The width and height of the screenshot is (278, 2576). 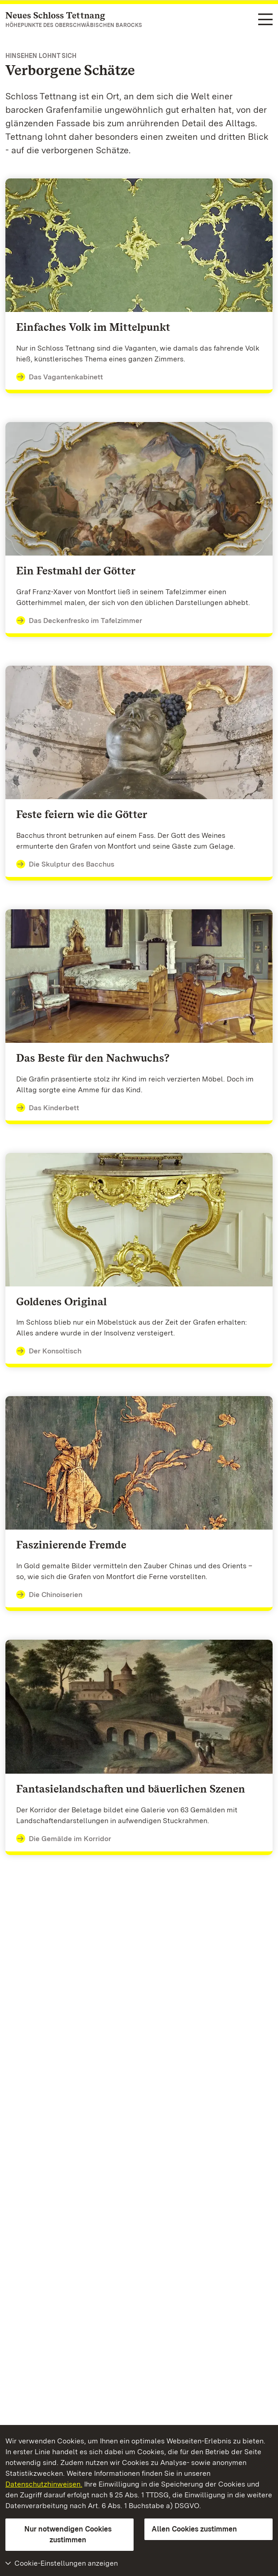 What do you see at coordinates (48, 1351) in the screenshot?
I see `Der Konsoltisch` at bounding box center [48, 1351].